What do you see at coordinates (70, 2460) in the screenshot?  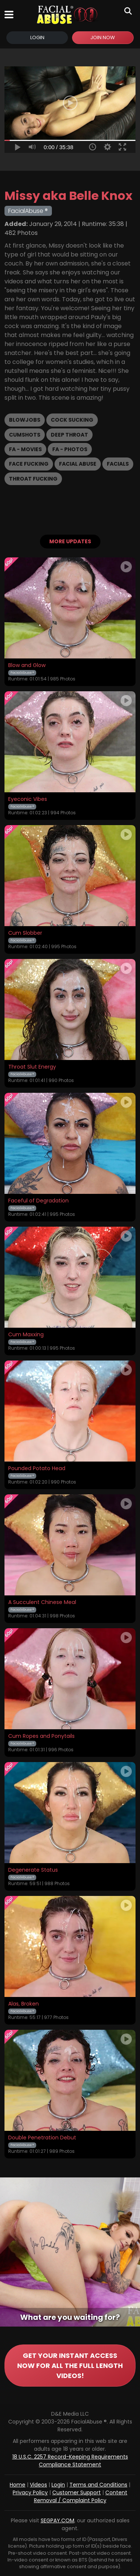 I see `18 U.S.C. 2257 Record-Keeping Requirements Compliance Statement` at bounding box center [70, 2460].